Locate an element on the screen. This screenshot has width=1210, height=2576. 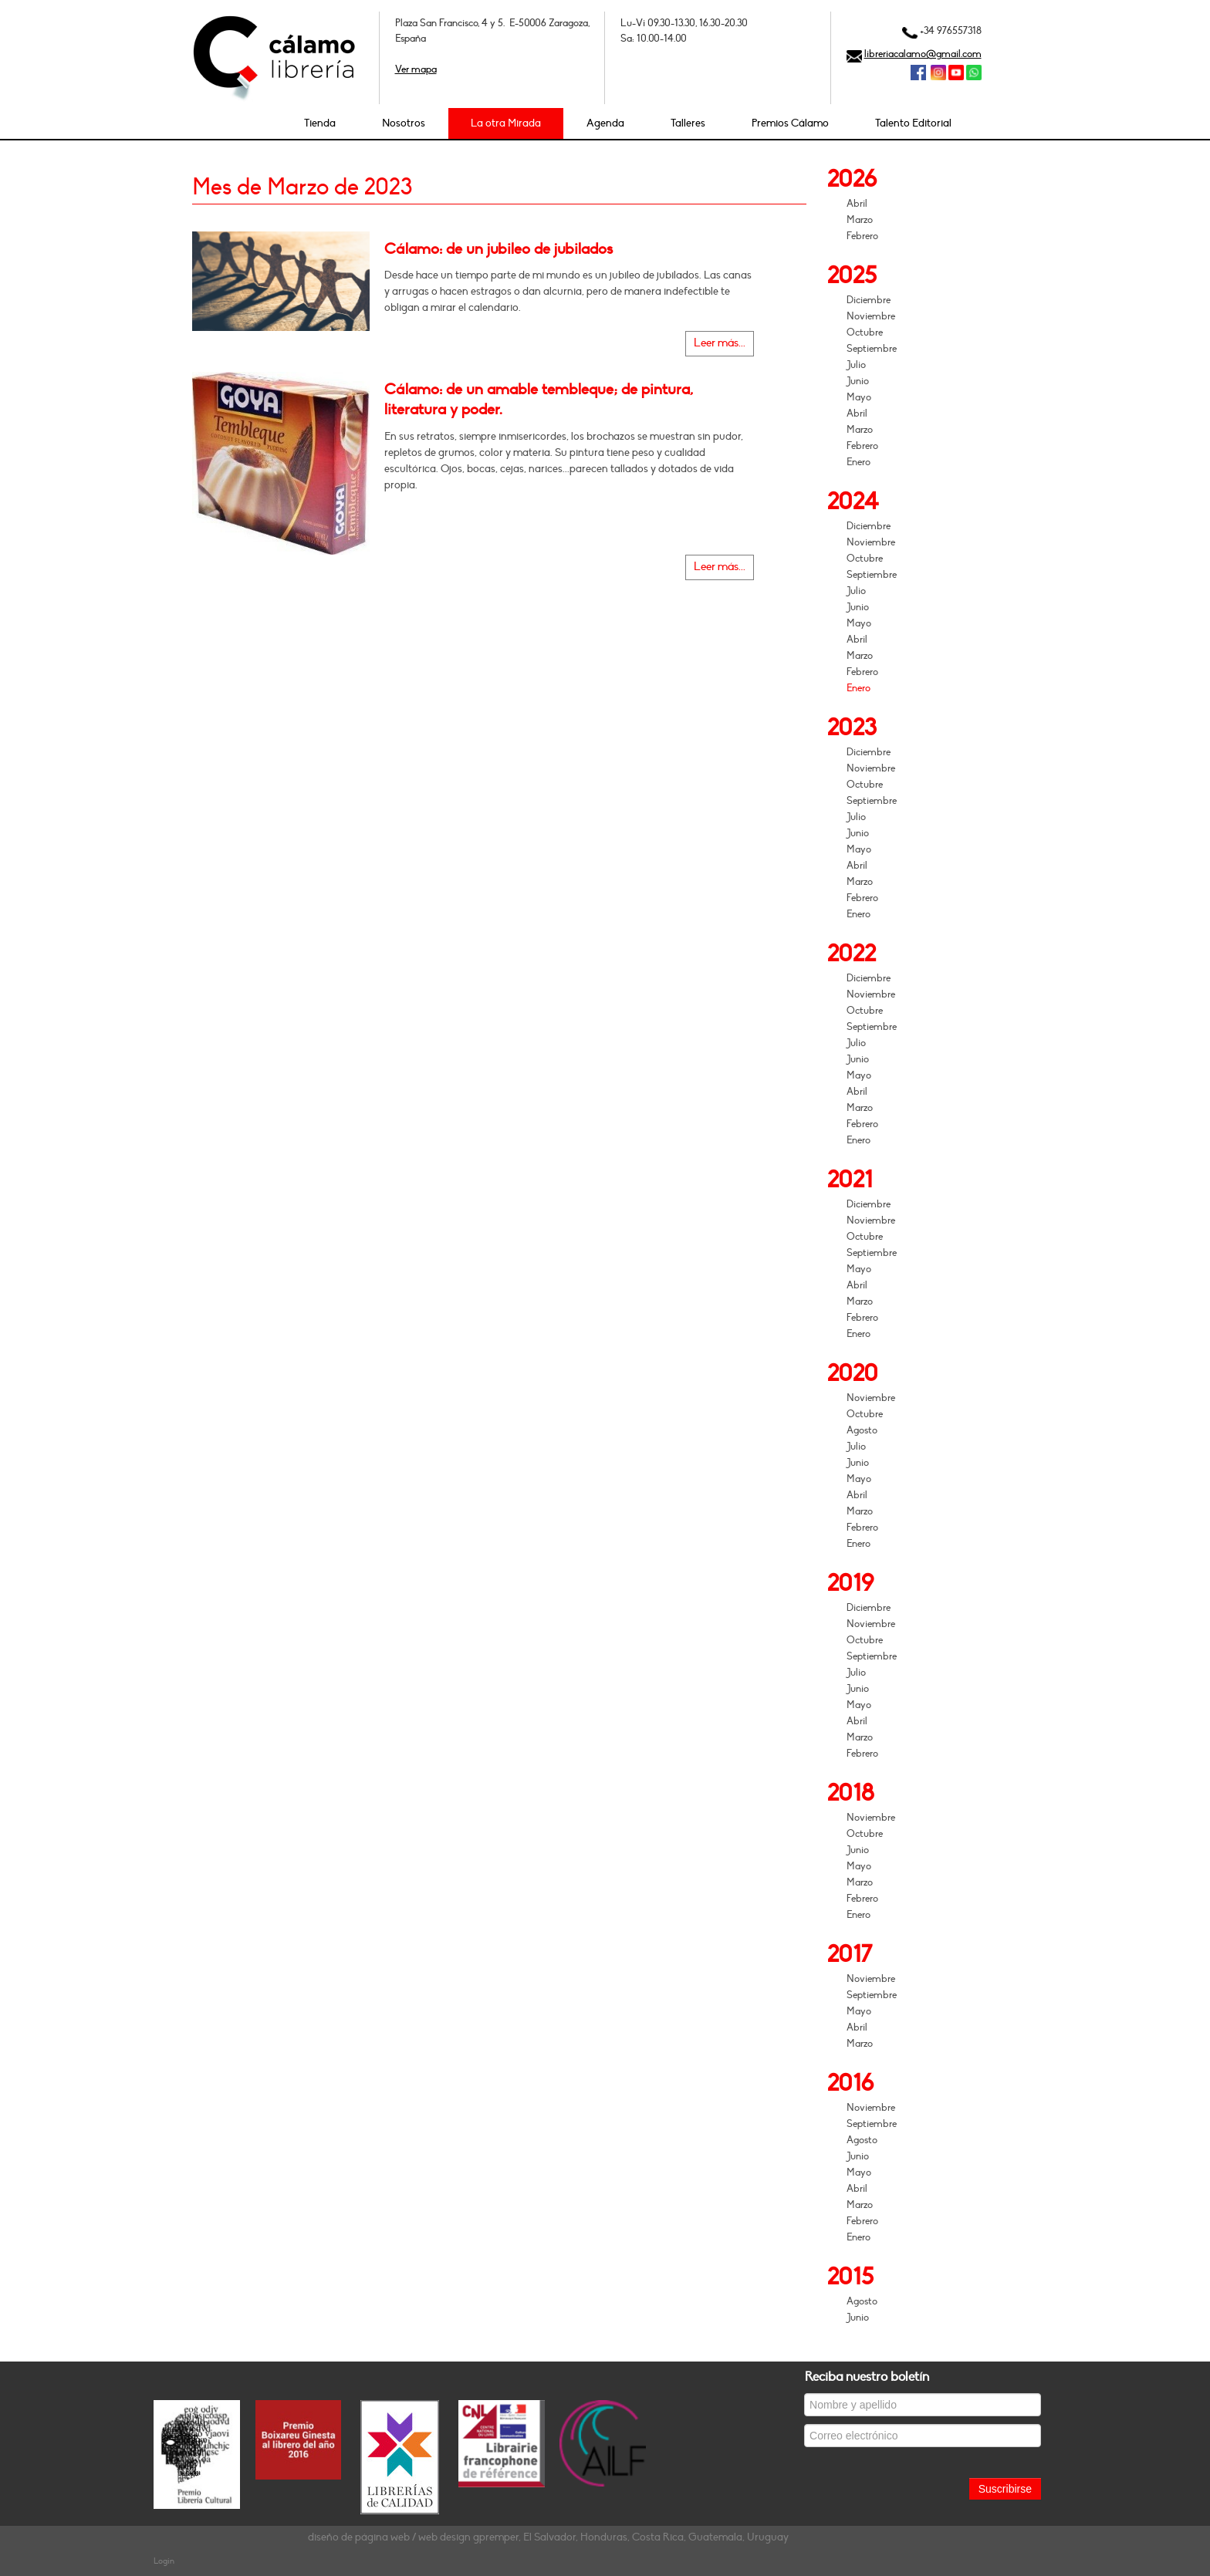
libreriacalamo@gmail.com is located at coordinates (923, 54).